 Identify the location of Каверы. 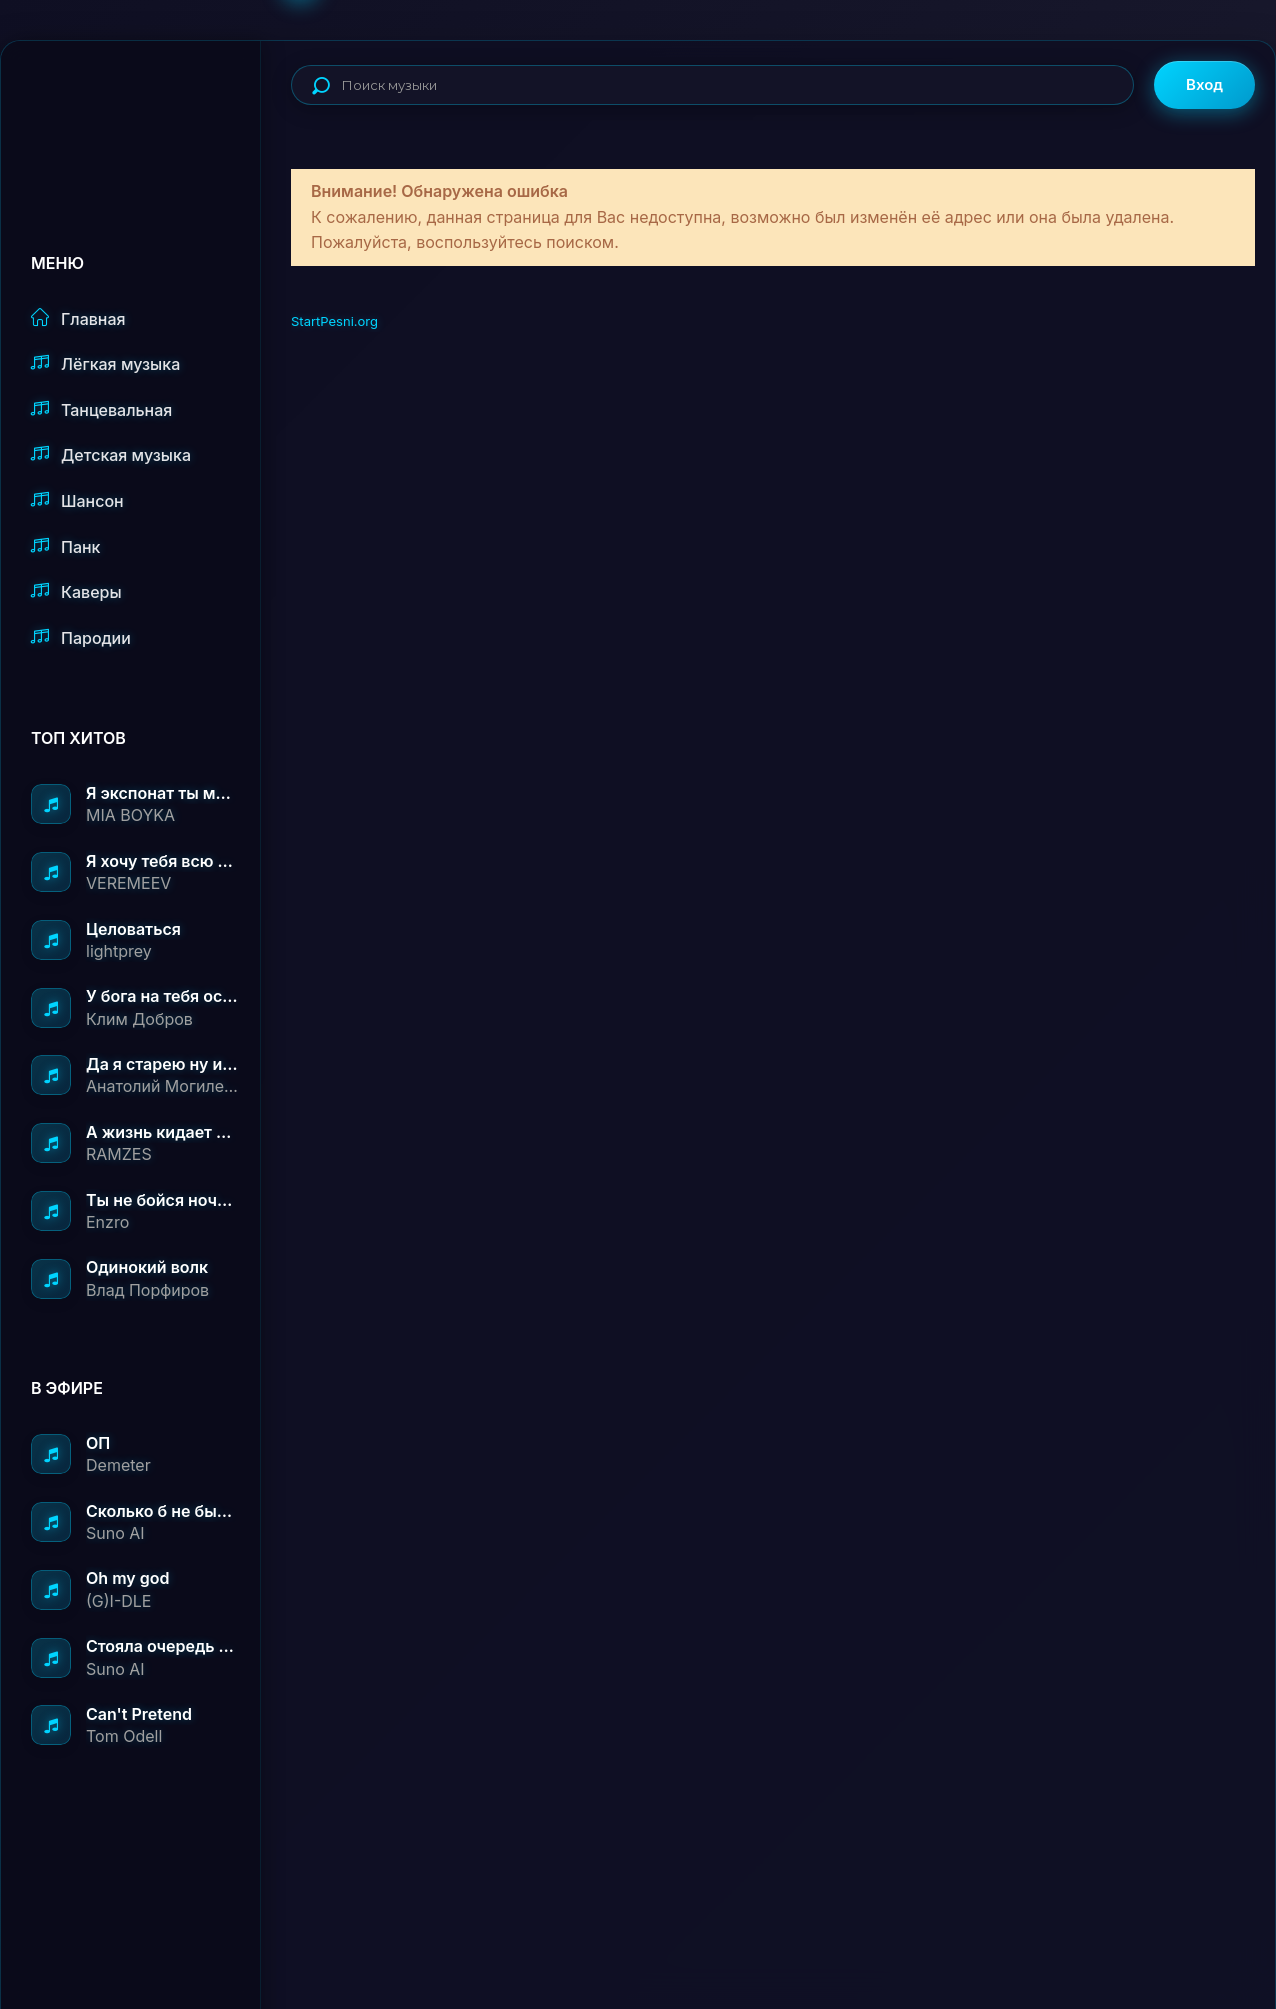
(76, 591).